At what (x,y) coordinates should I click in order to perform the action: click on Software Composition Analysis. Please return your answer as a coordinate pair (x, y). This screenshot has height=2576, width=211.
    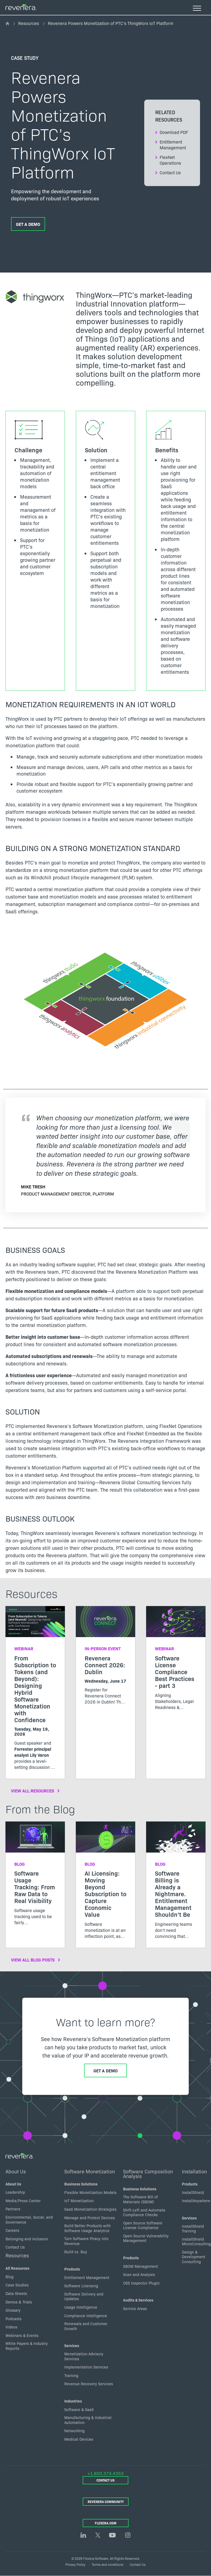
    Looking at the image, I should click on (148, 2174).